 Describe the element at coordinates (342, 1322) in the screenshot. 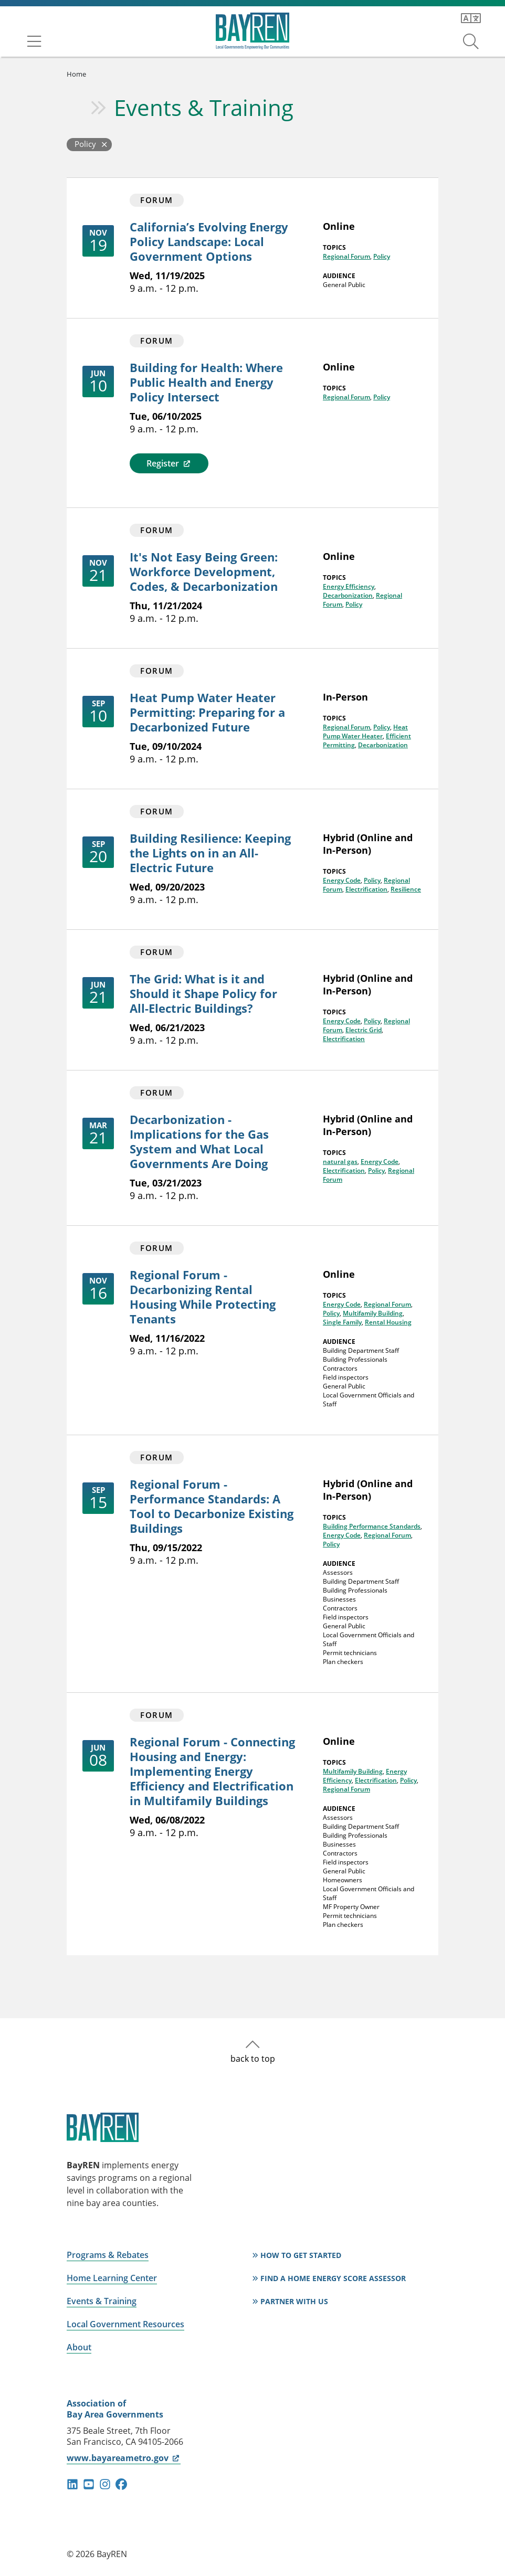

I see `Single Family` at that location.